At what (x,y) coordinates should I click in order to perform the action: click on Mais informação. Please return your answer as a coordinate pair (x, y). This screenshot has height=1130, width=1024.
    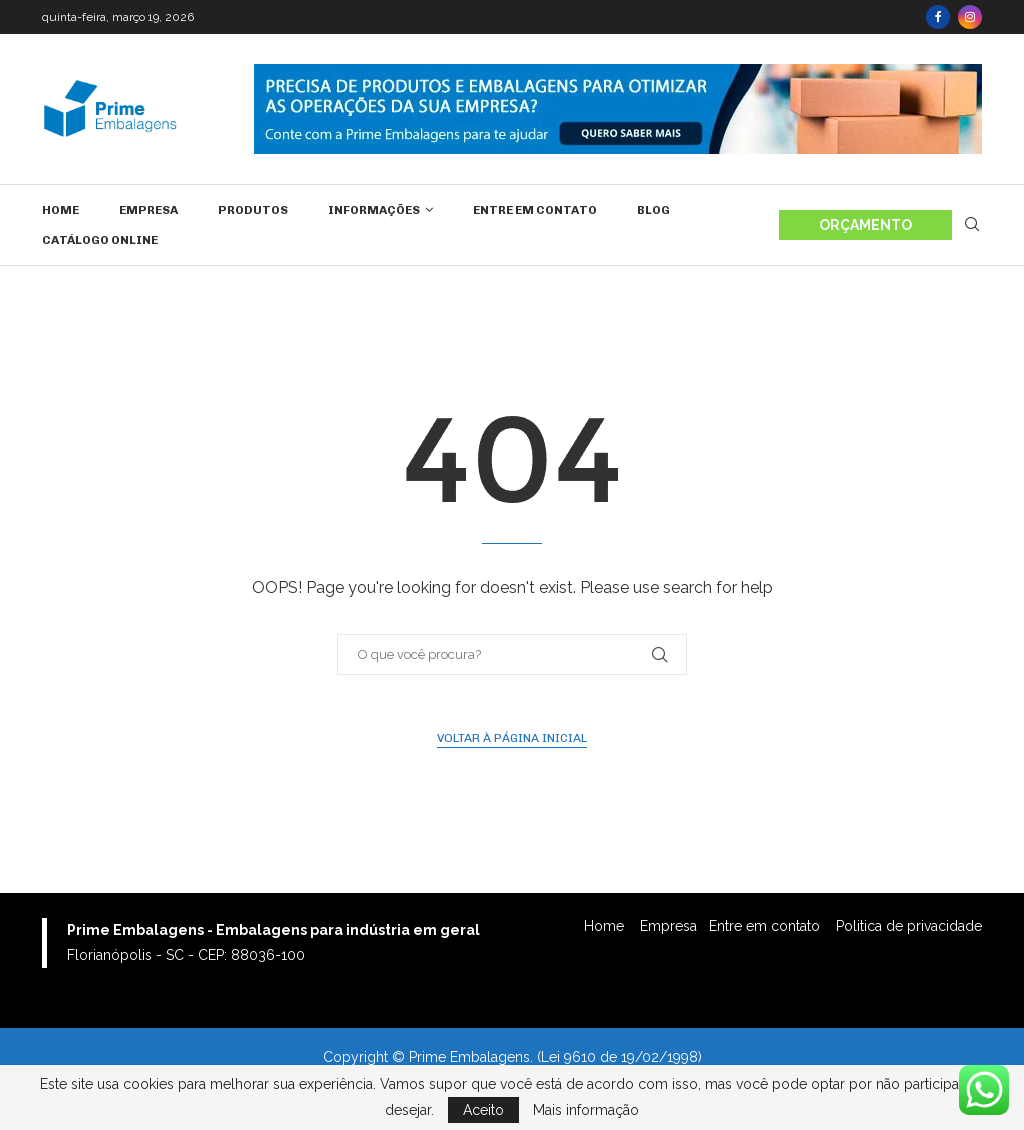
    Looking at the image, I should click on (586, 1110).